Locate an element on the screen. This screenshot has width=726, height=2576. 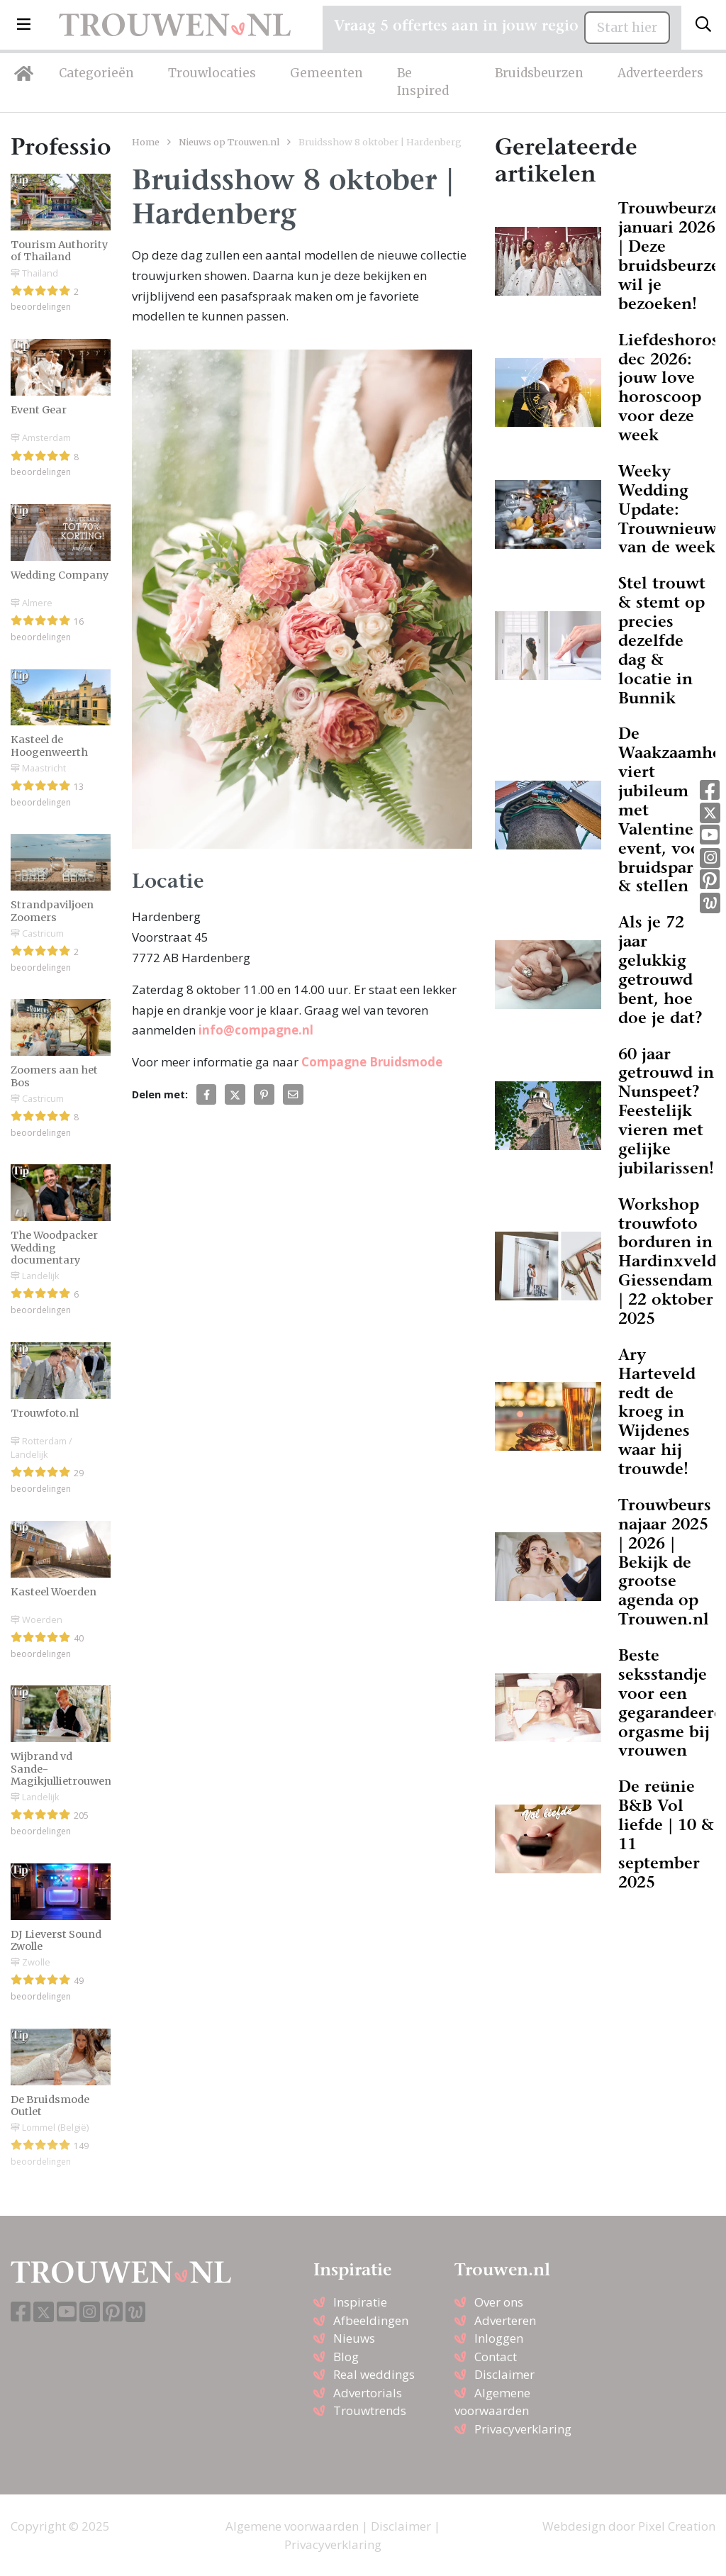
Blog is located at coordinates (346, 2356).